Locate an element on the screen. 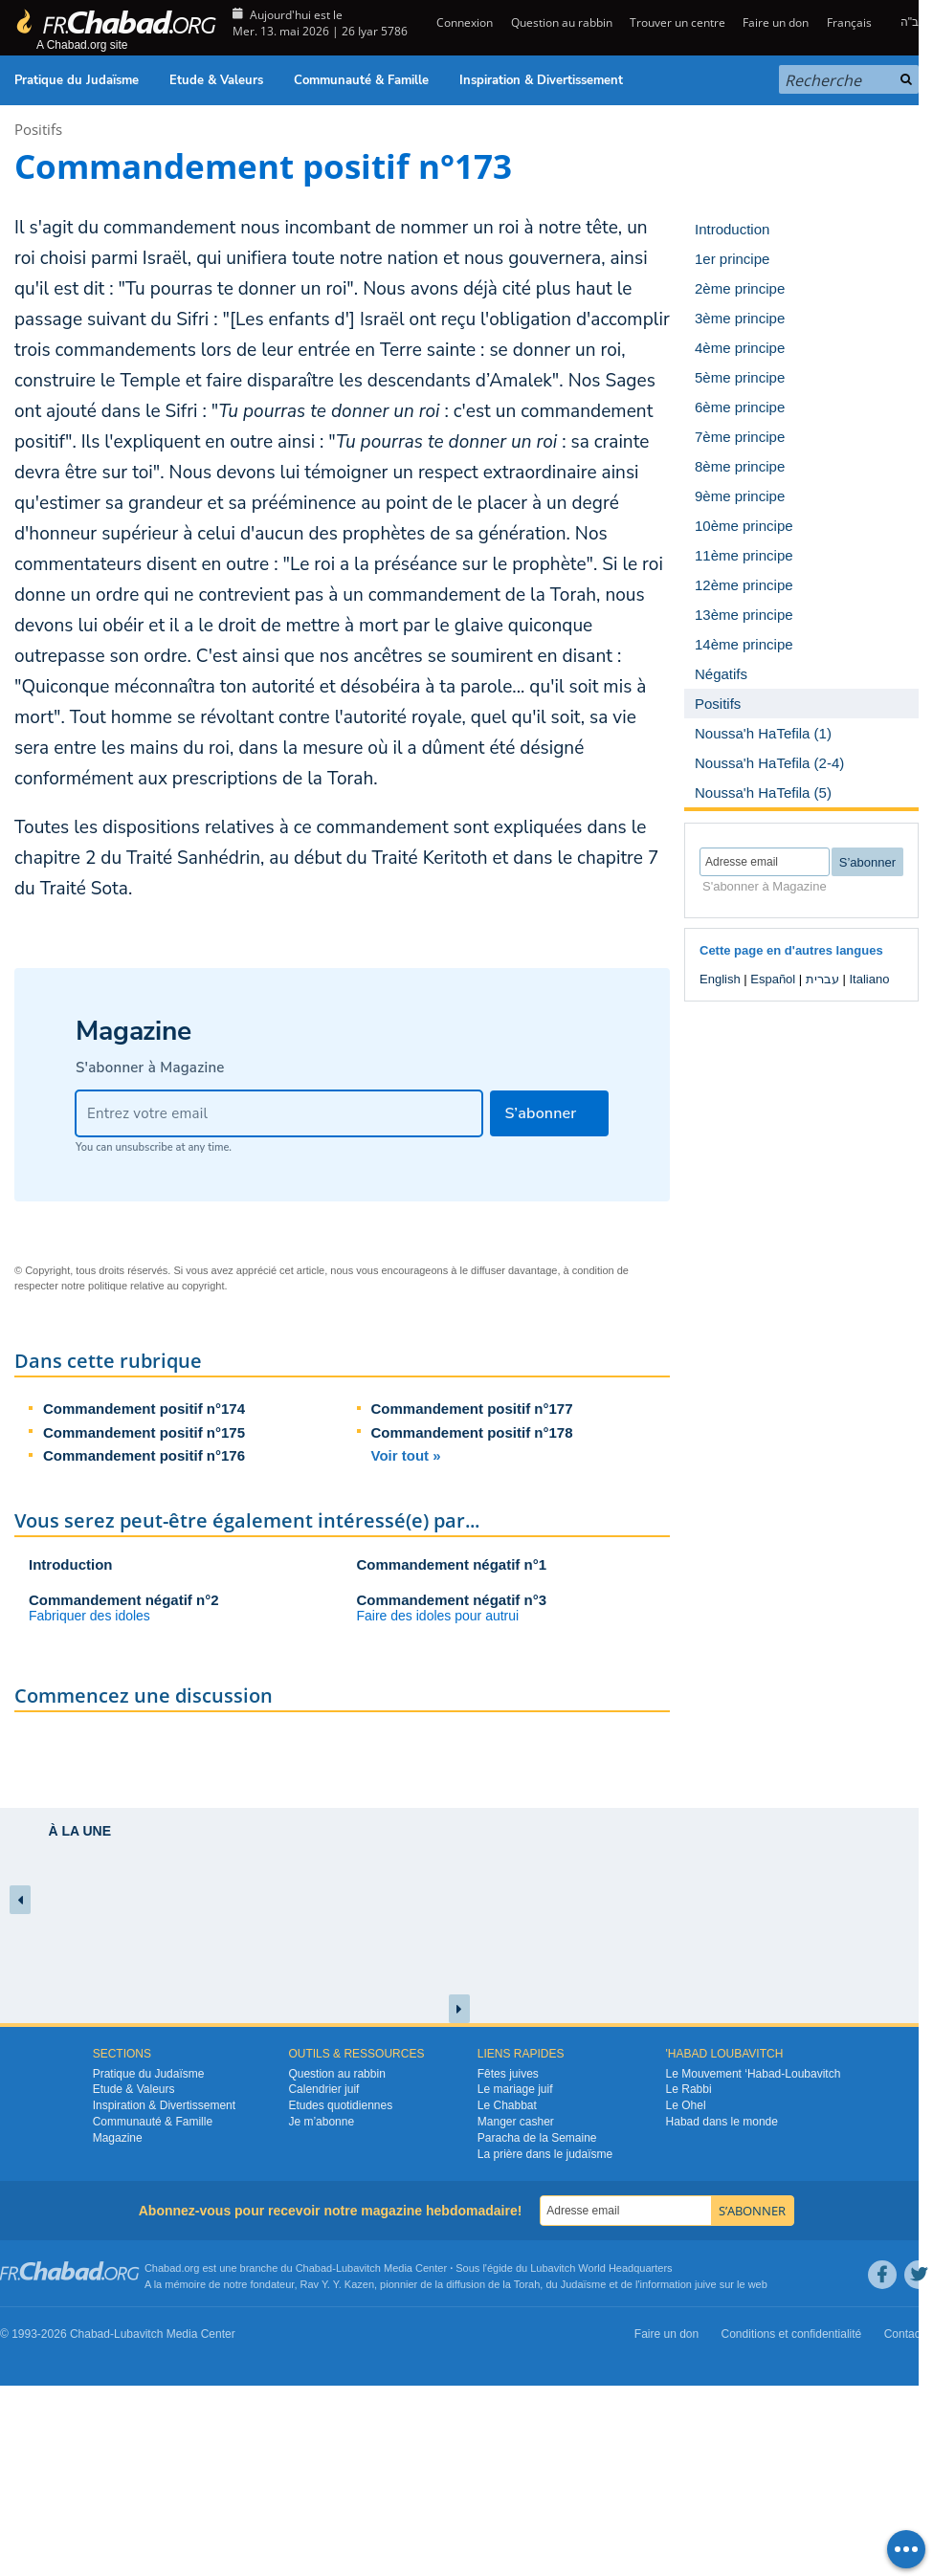  Español is located at coordinates (772, 979).